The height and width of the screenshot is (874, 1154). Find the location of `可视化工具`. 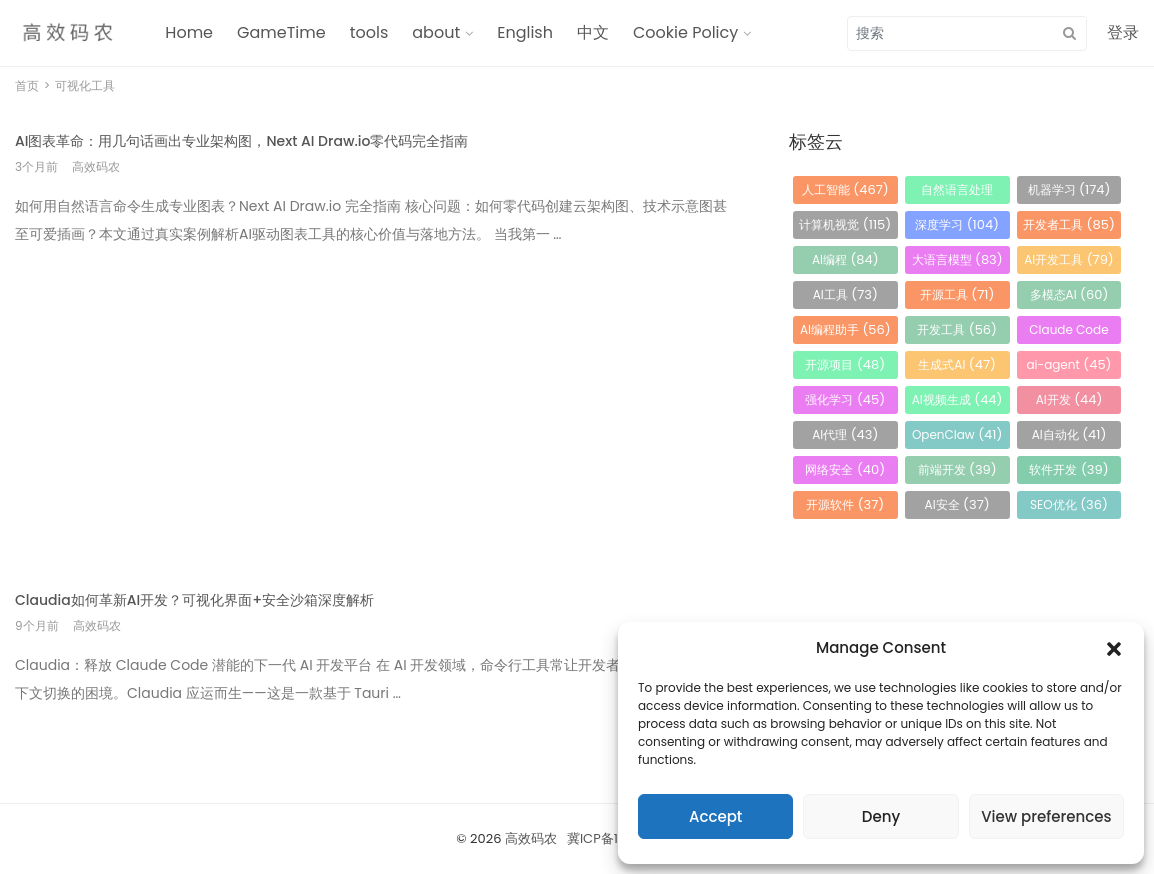

可视化工具 is located at coordinates (85, 85).